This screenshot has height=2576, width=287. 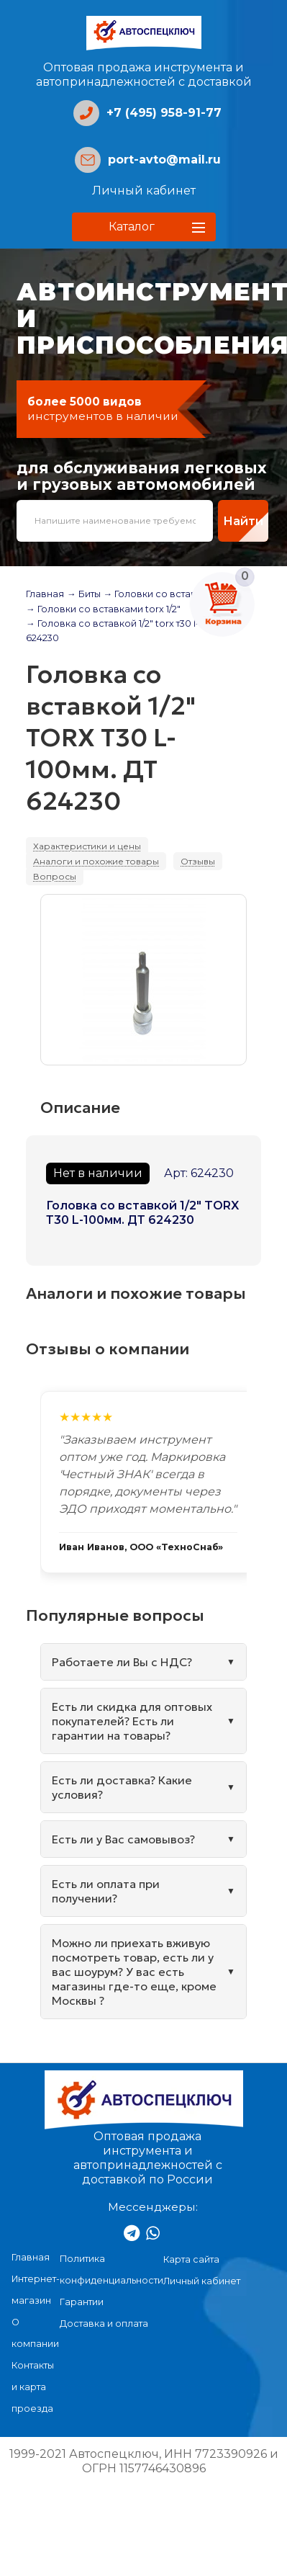 I want to click on Есть ли доставка? Какие условия?, so click(x=122, y=1787).